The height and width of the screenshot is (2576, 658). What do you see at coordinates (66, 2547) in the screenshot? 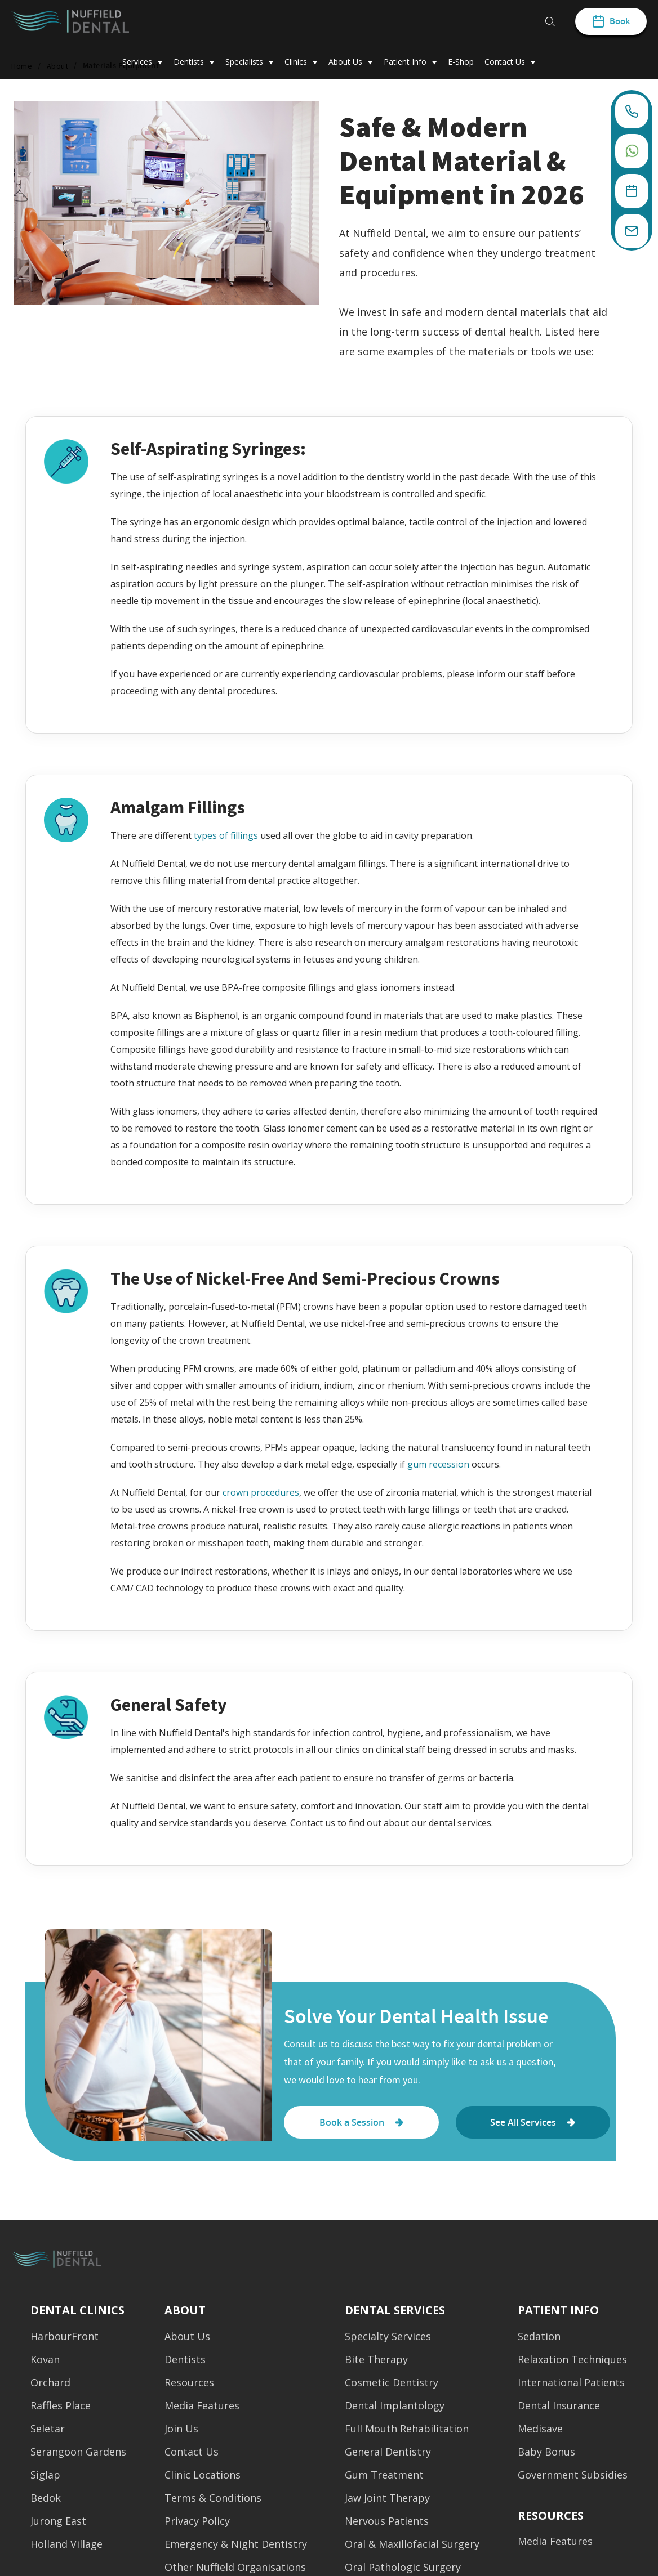
I see `Holland Village [menuitem]` at bounding box center [66, 2547].